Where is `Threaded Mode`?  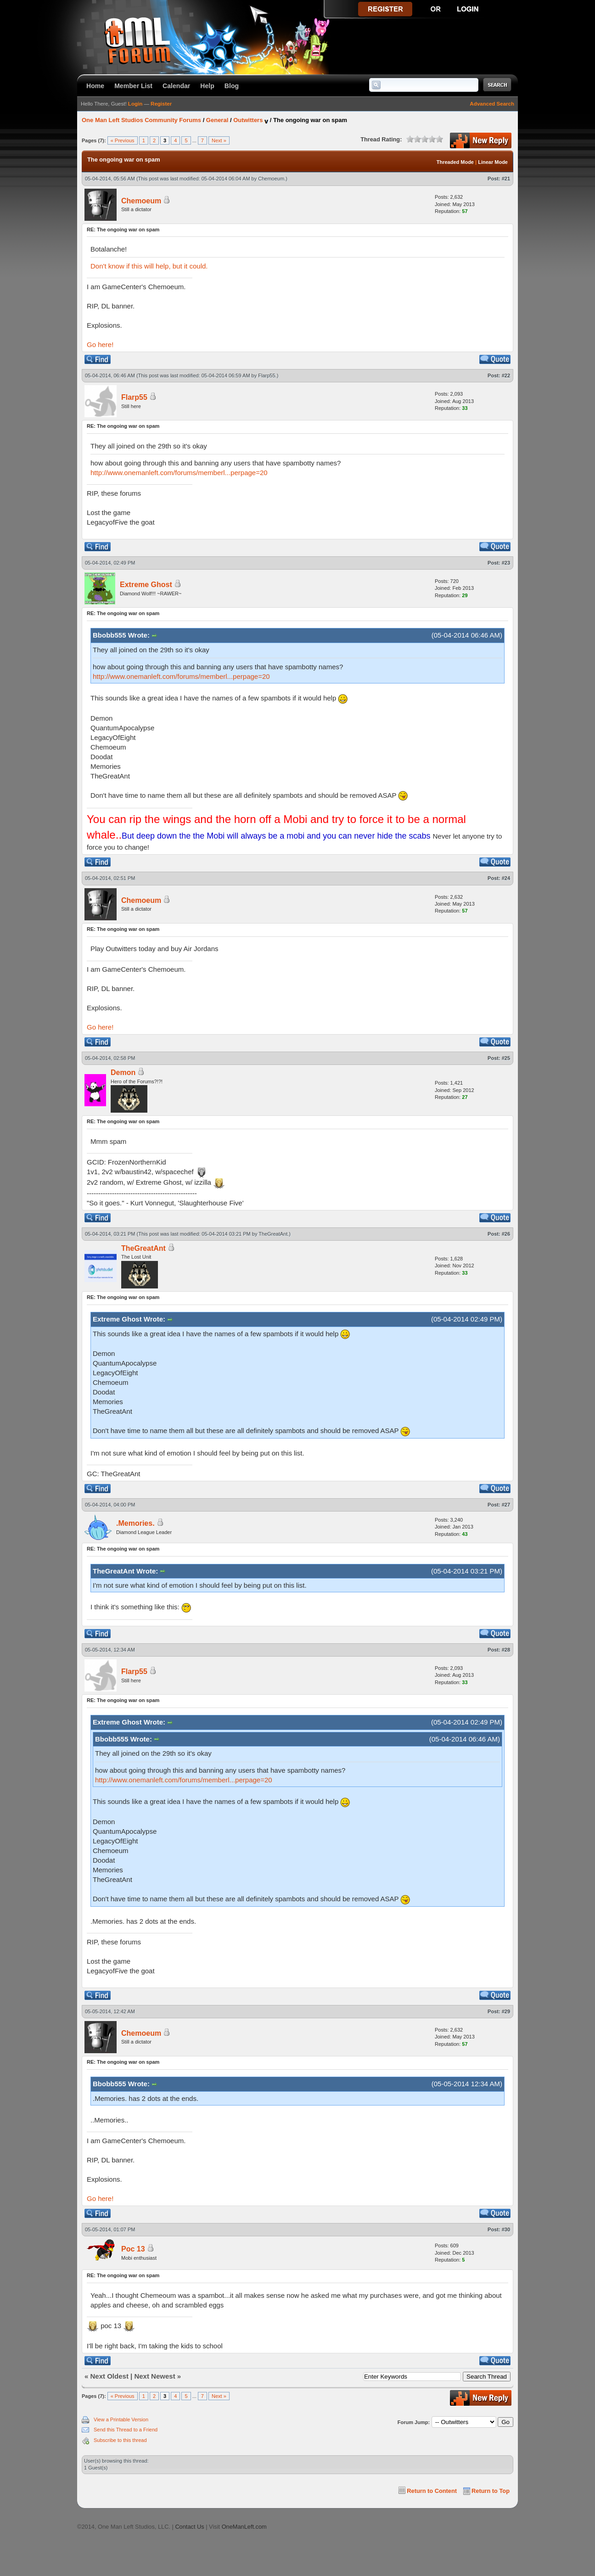 Threaded Mode is located at coordinates (455, 162).